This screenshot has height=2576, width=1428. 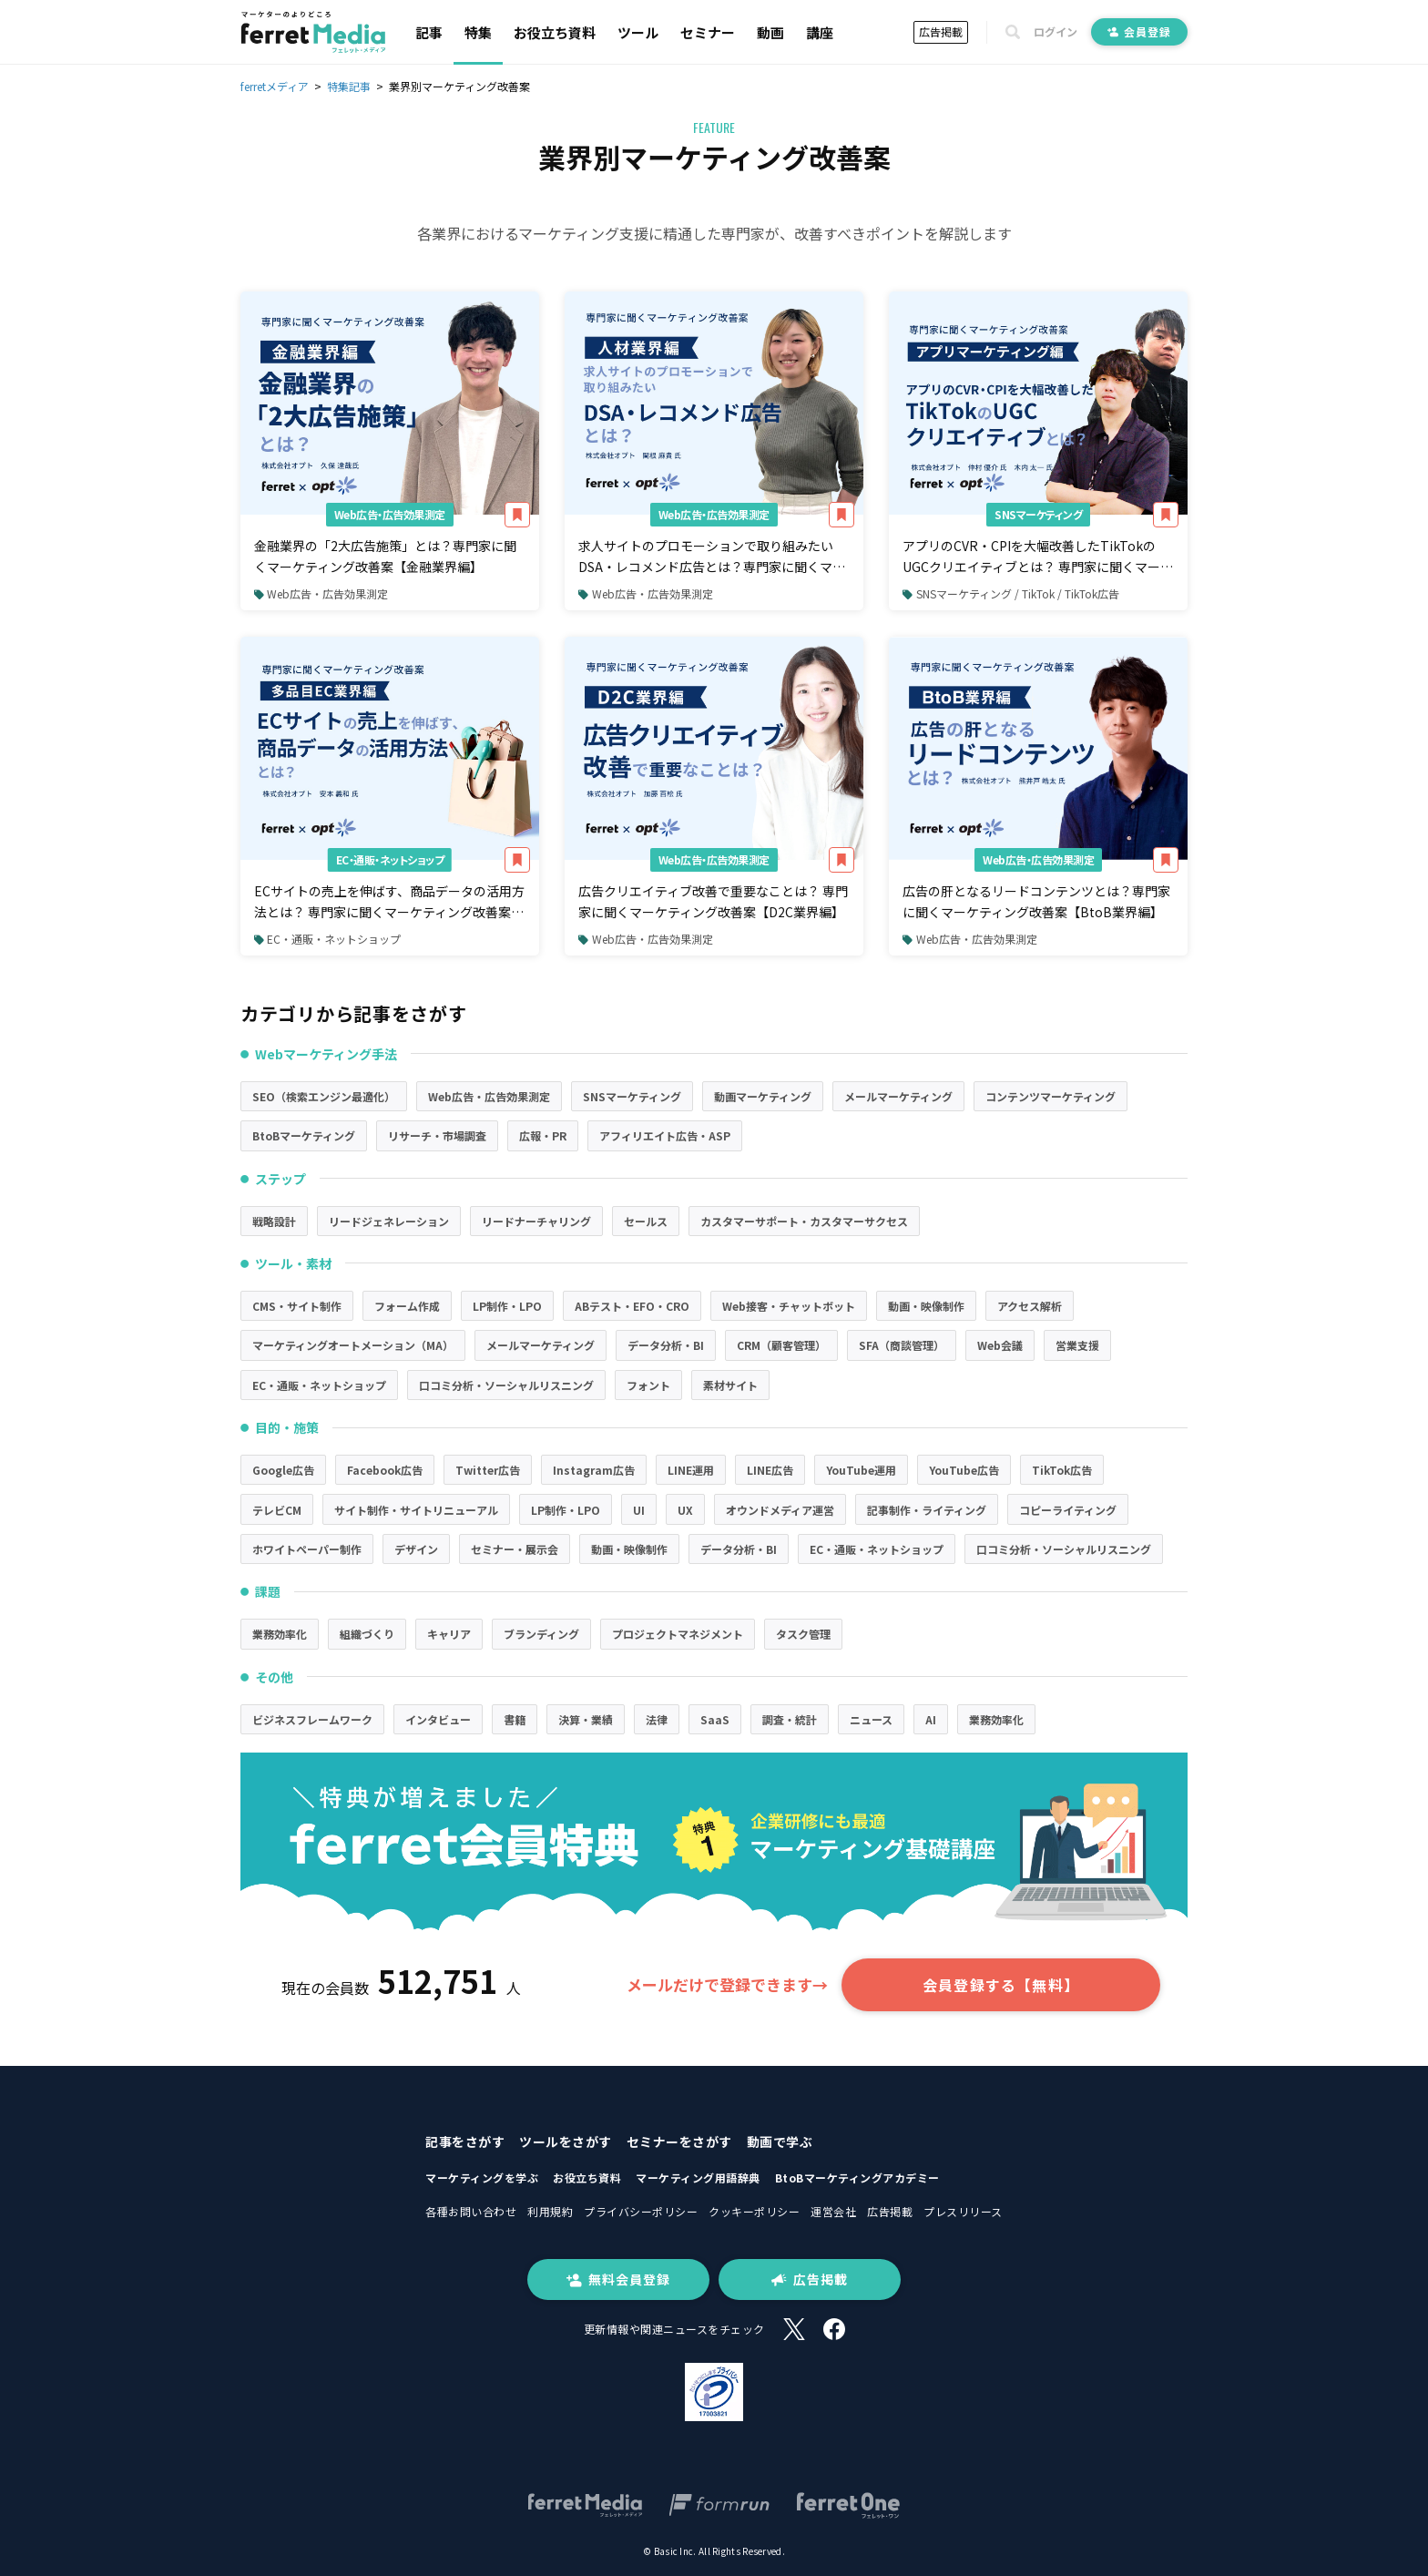 What do you see at coordinates (274, 1221) in the screenshot?
I see `戦略設計` at bounding box center [274, 1221].